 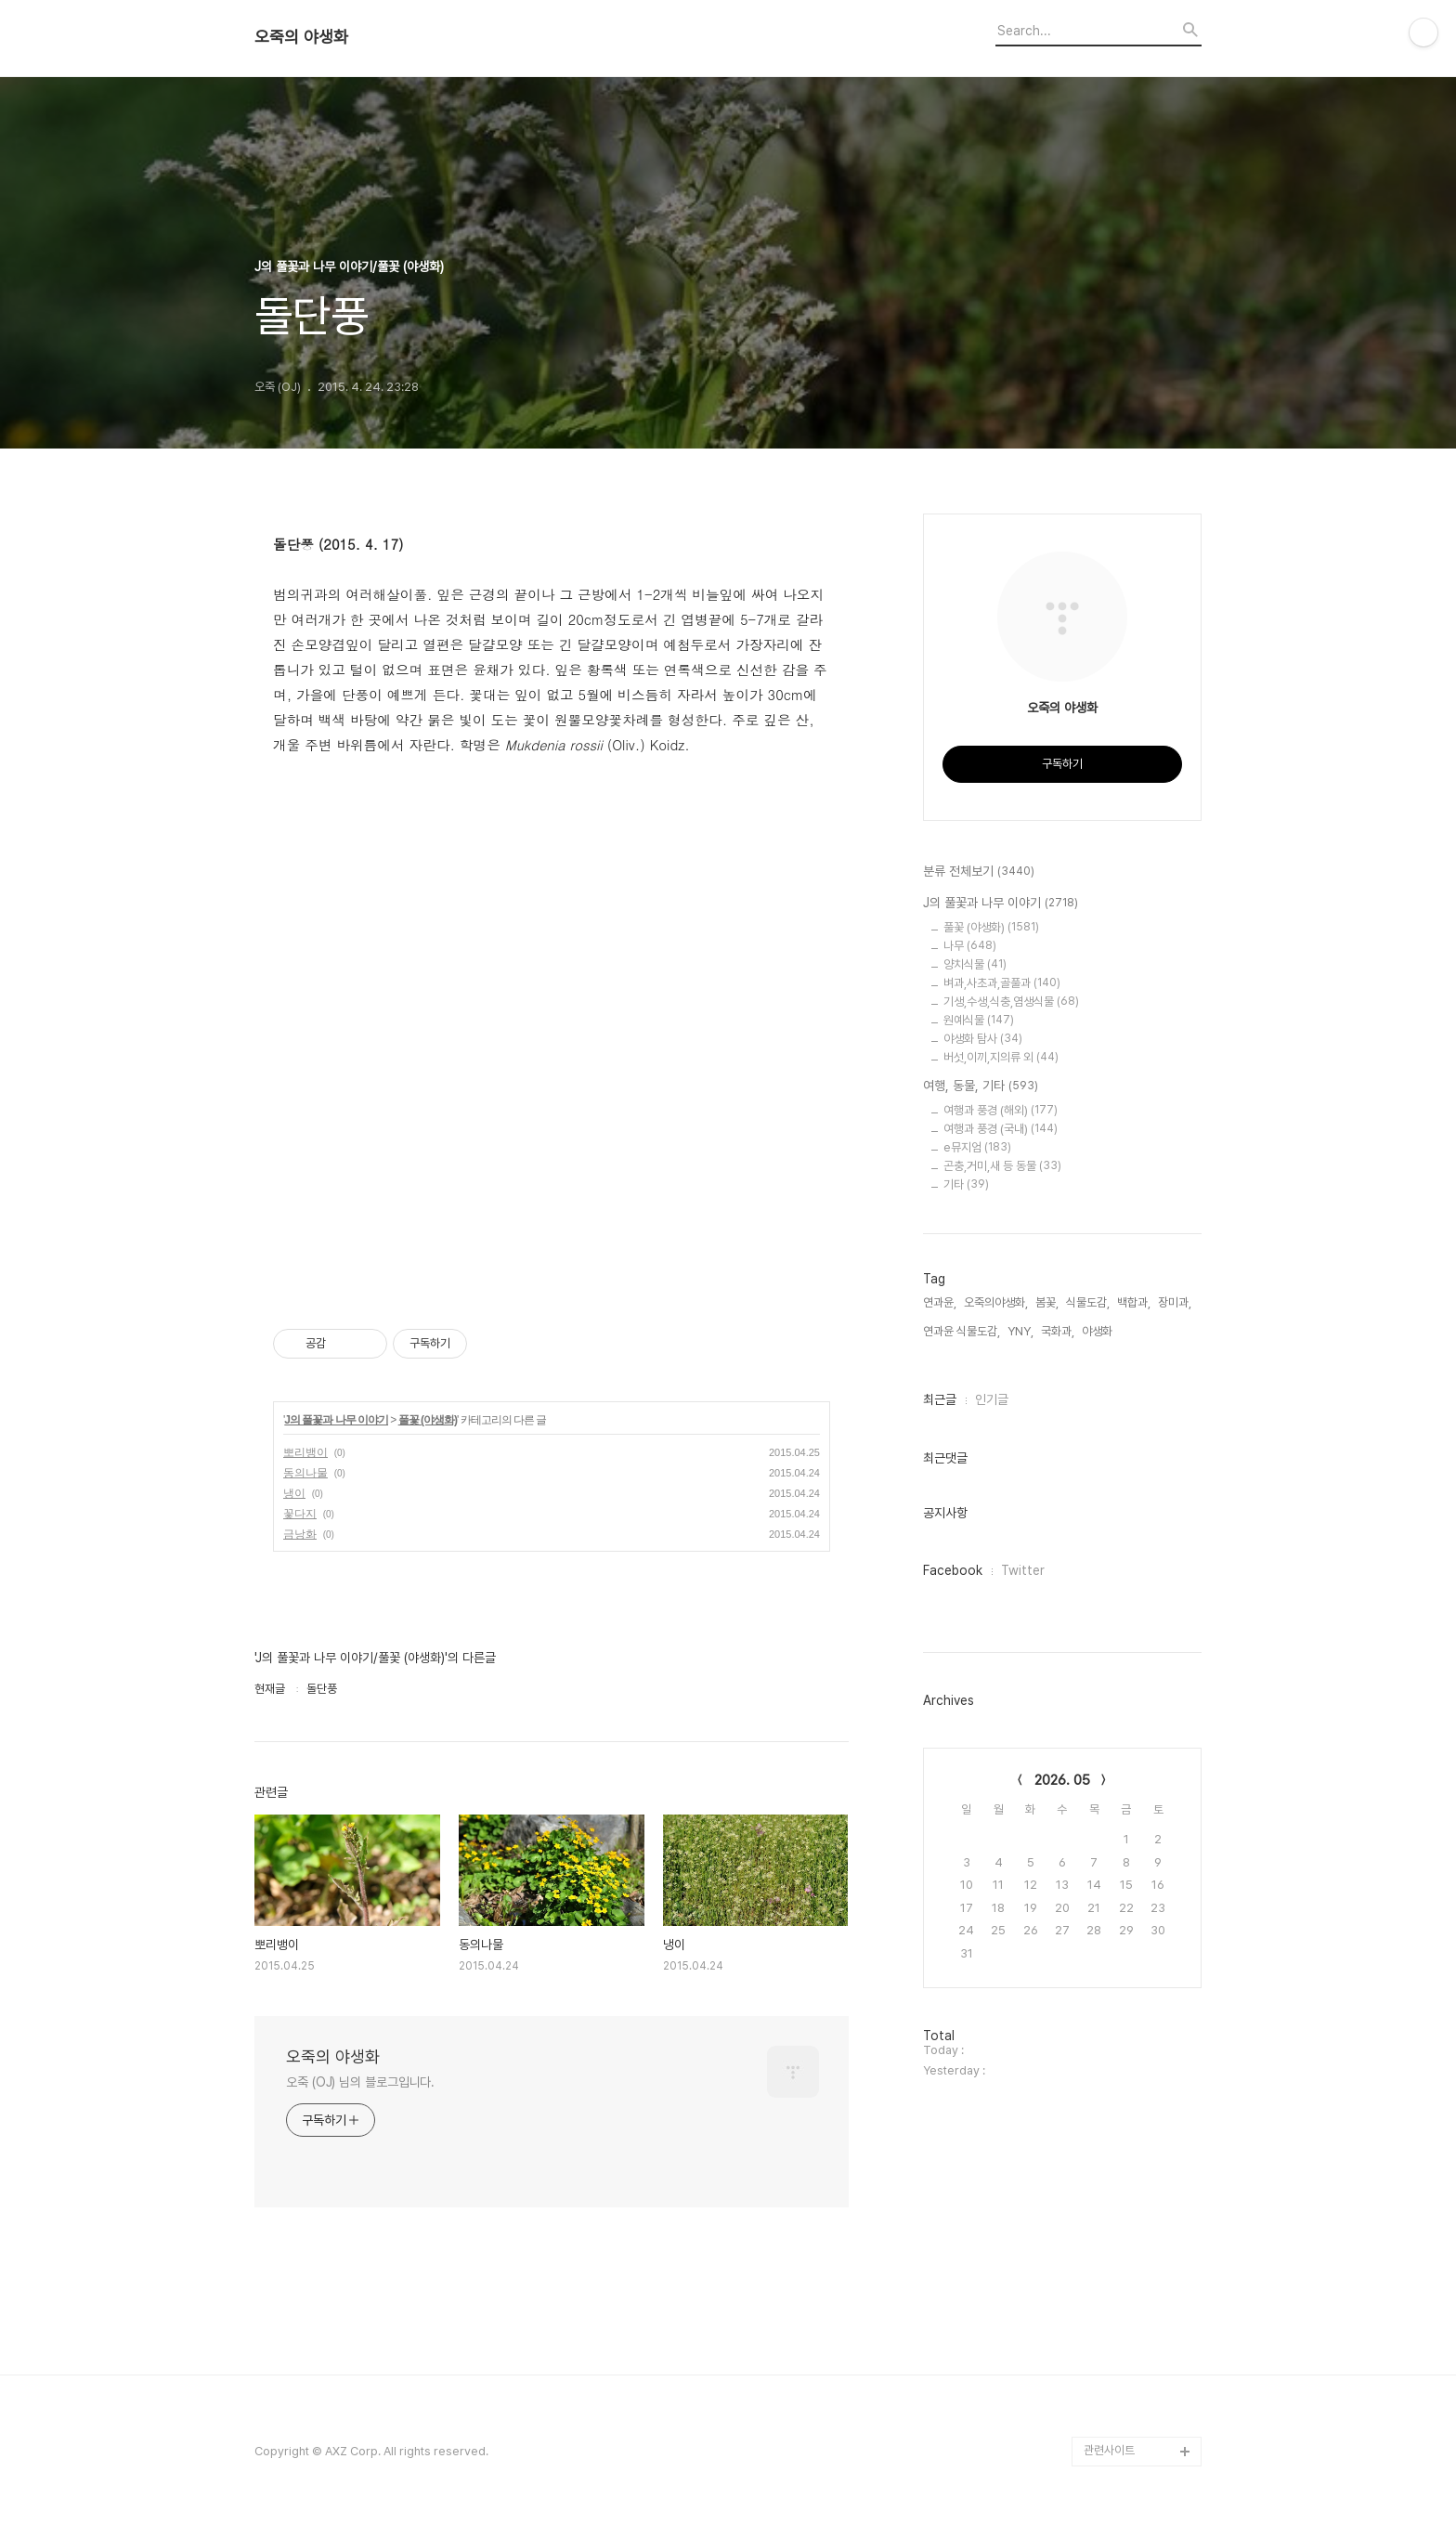 What do you see at coordinates (1057, 1331) in the screenshot?
I see `국화과,` at bounding box center [1057, 1331].